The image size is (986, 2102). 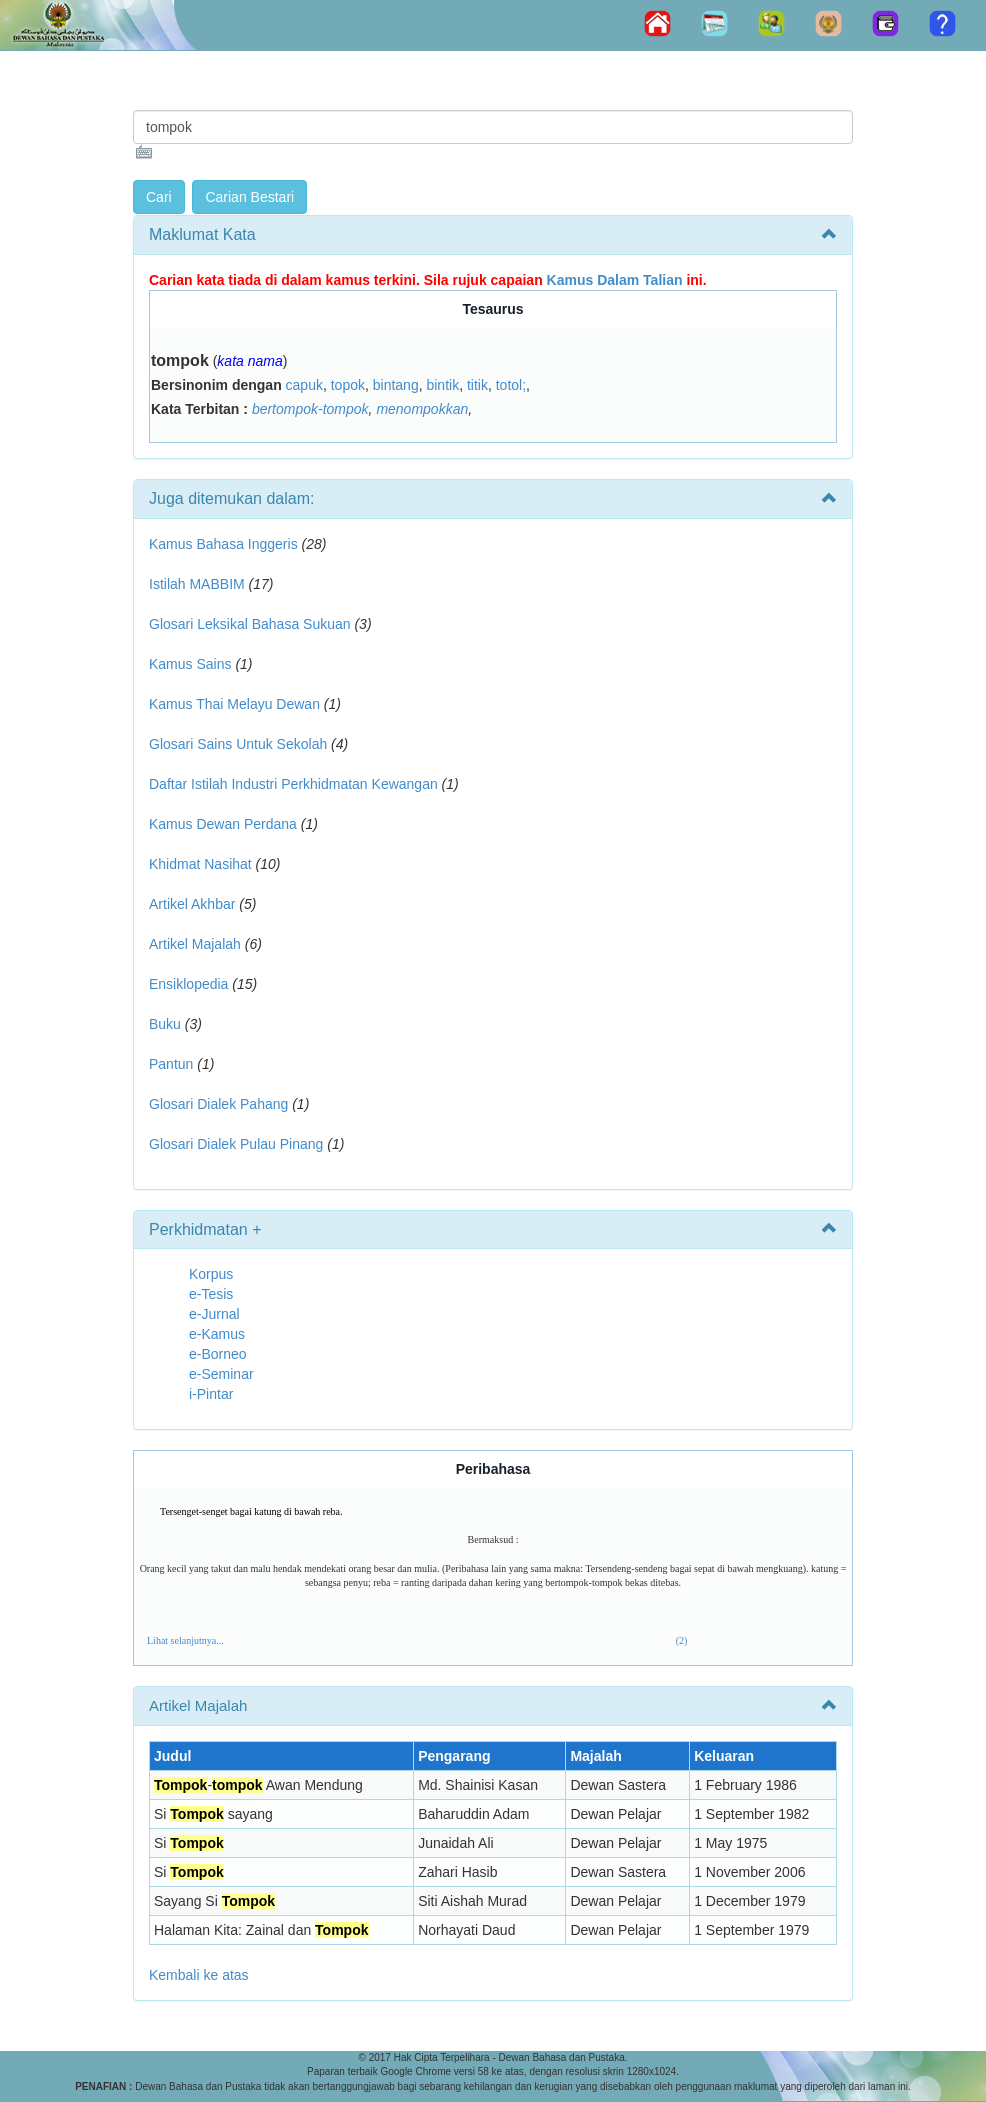 I want to click on Glosari Dialek Pulau Pinang, so click(x=236, y=1144).